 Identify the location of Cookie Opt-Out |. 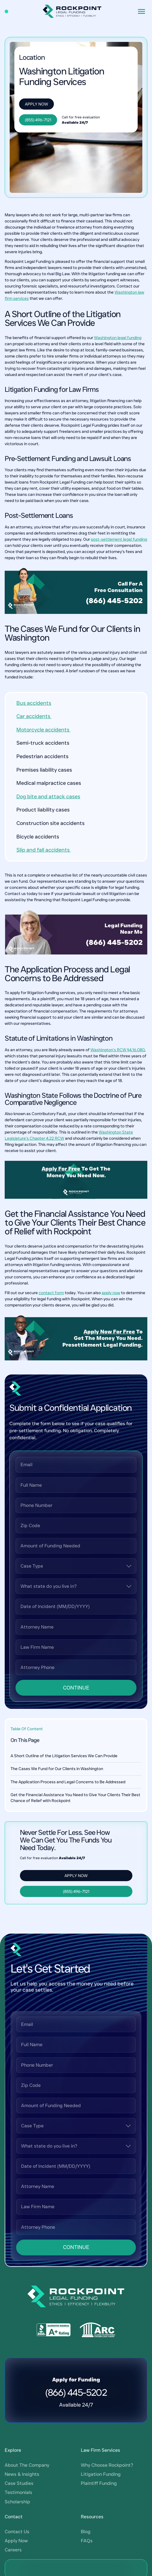
(70, 2356).